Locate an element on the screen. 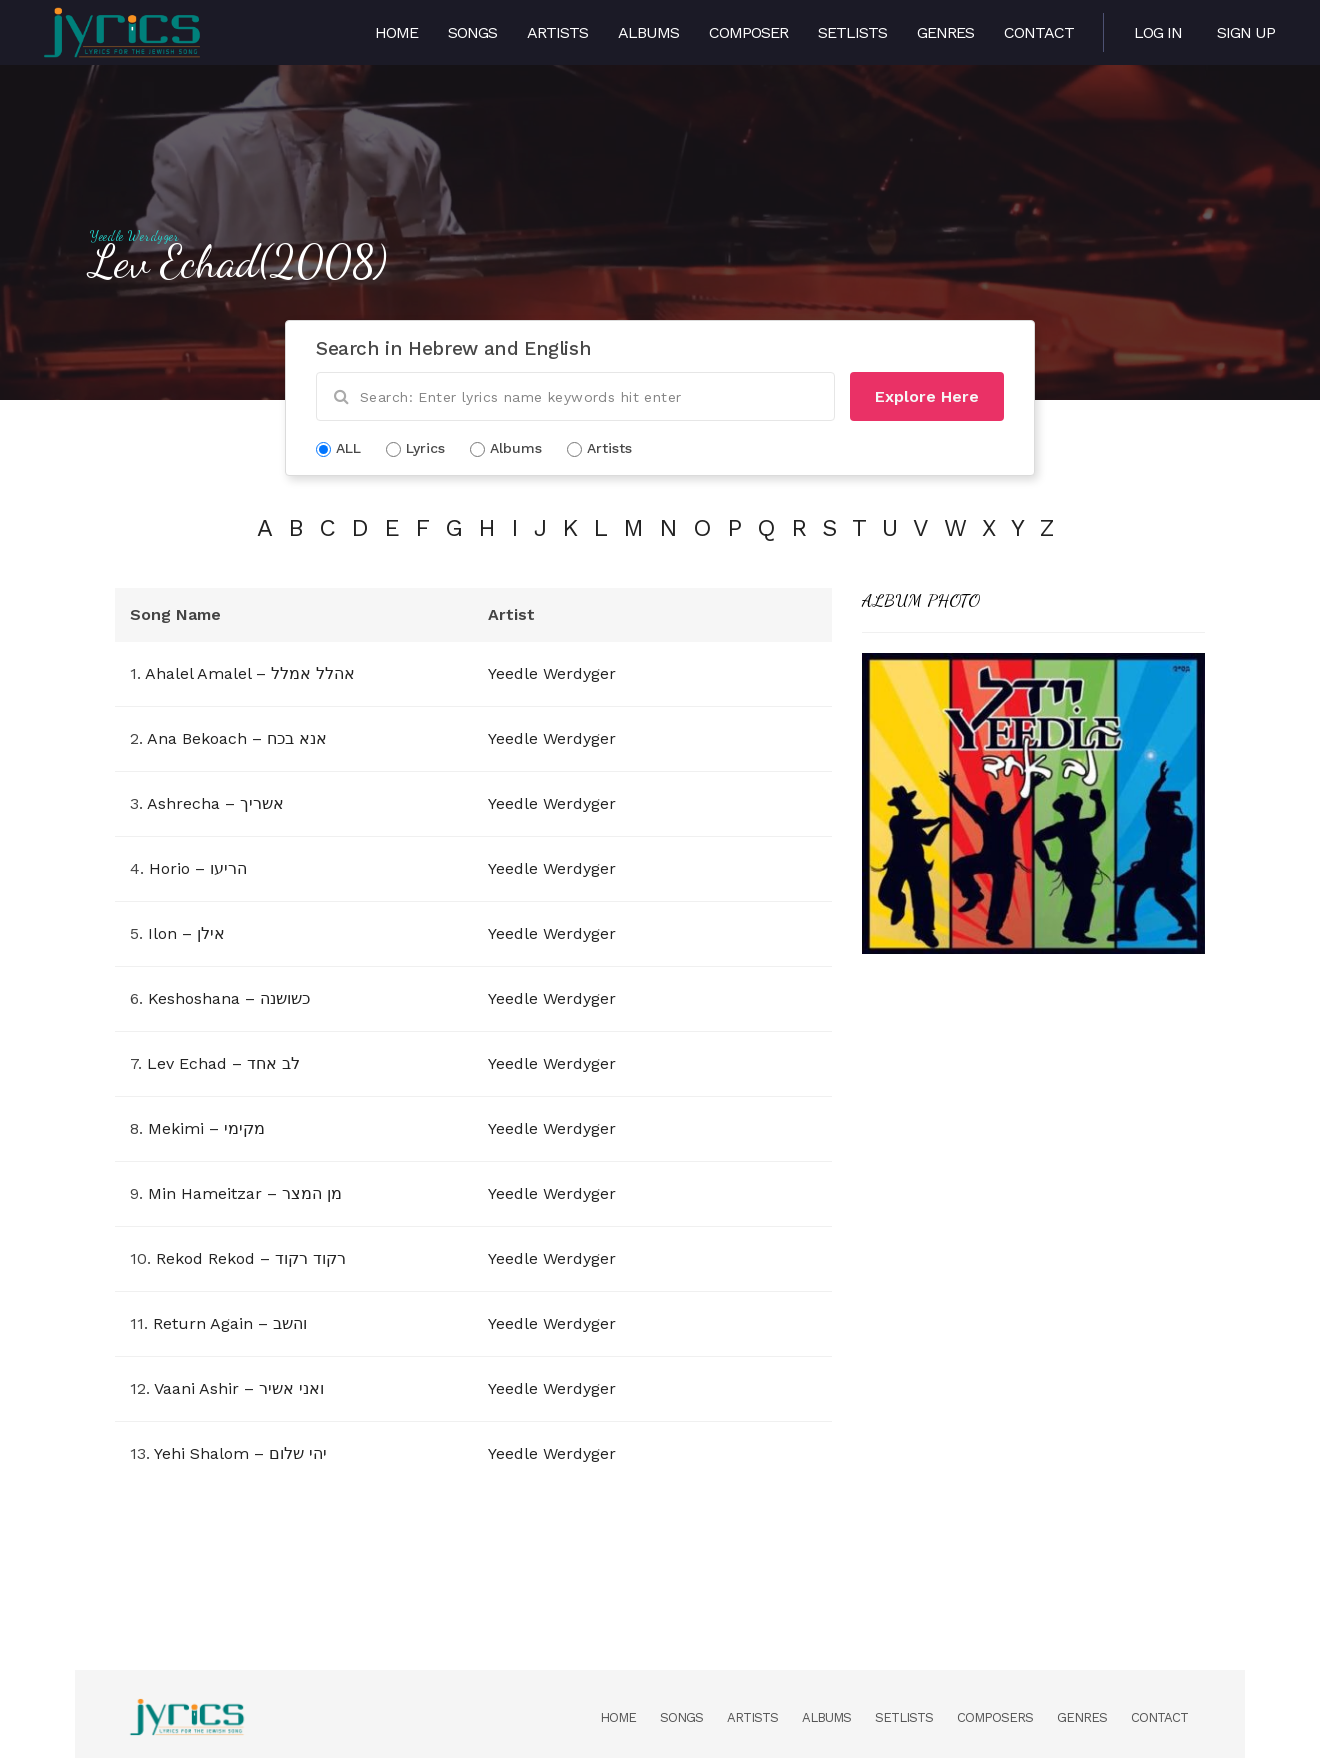  Return Again – והשב is located at coordinates (230, 1323).